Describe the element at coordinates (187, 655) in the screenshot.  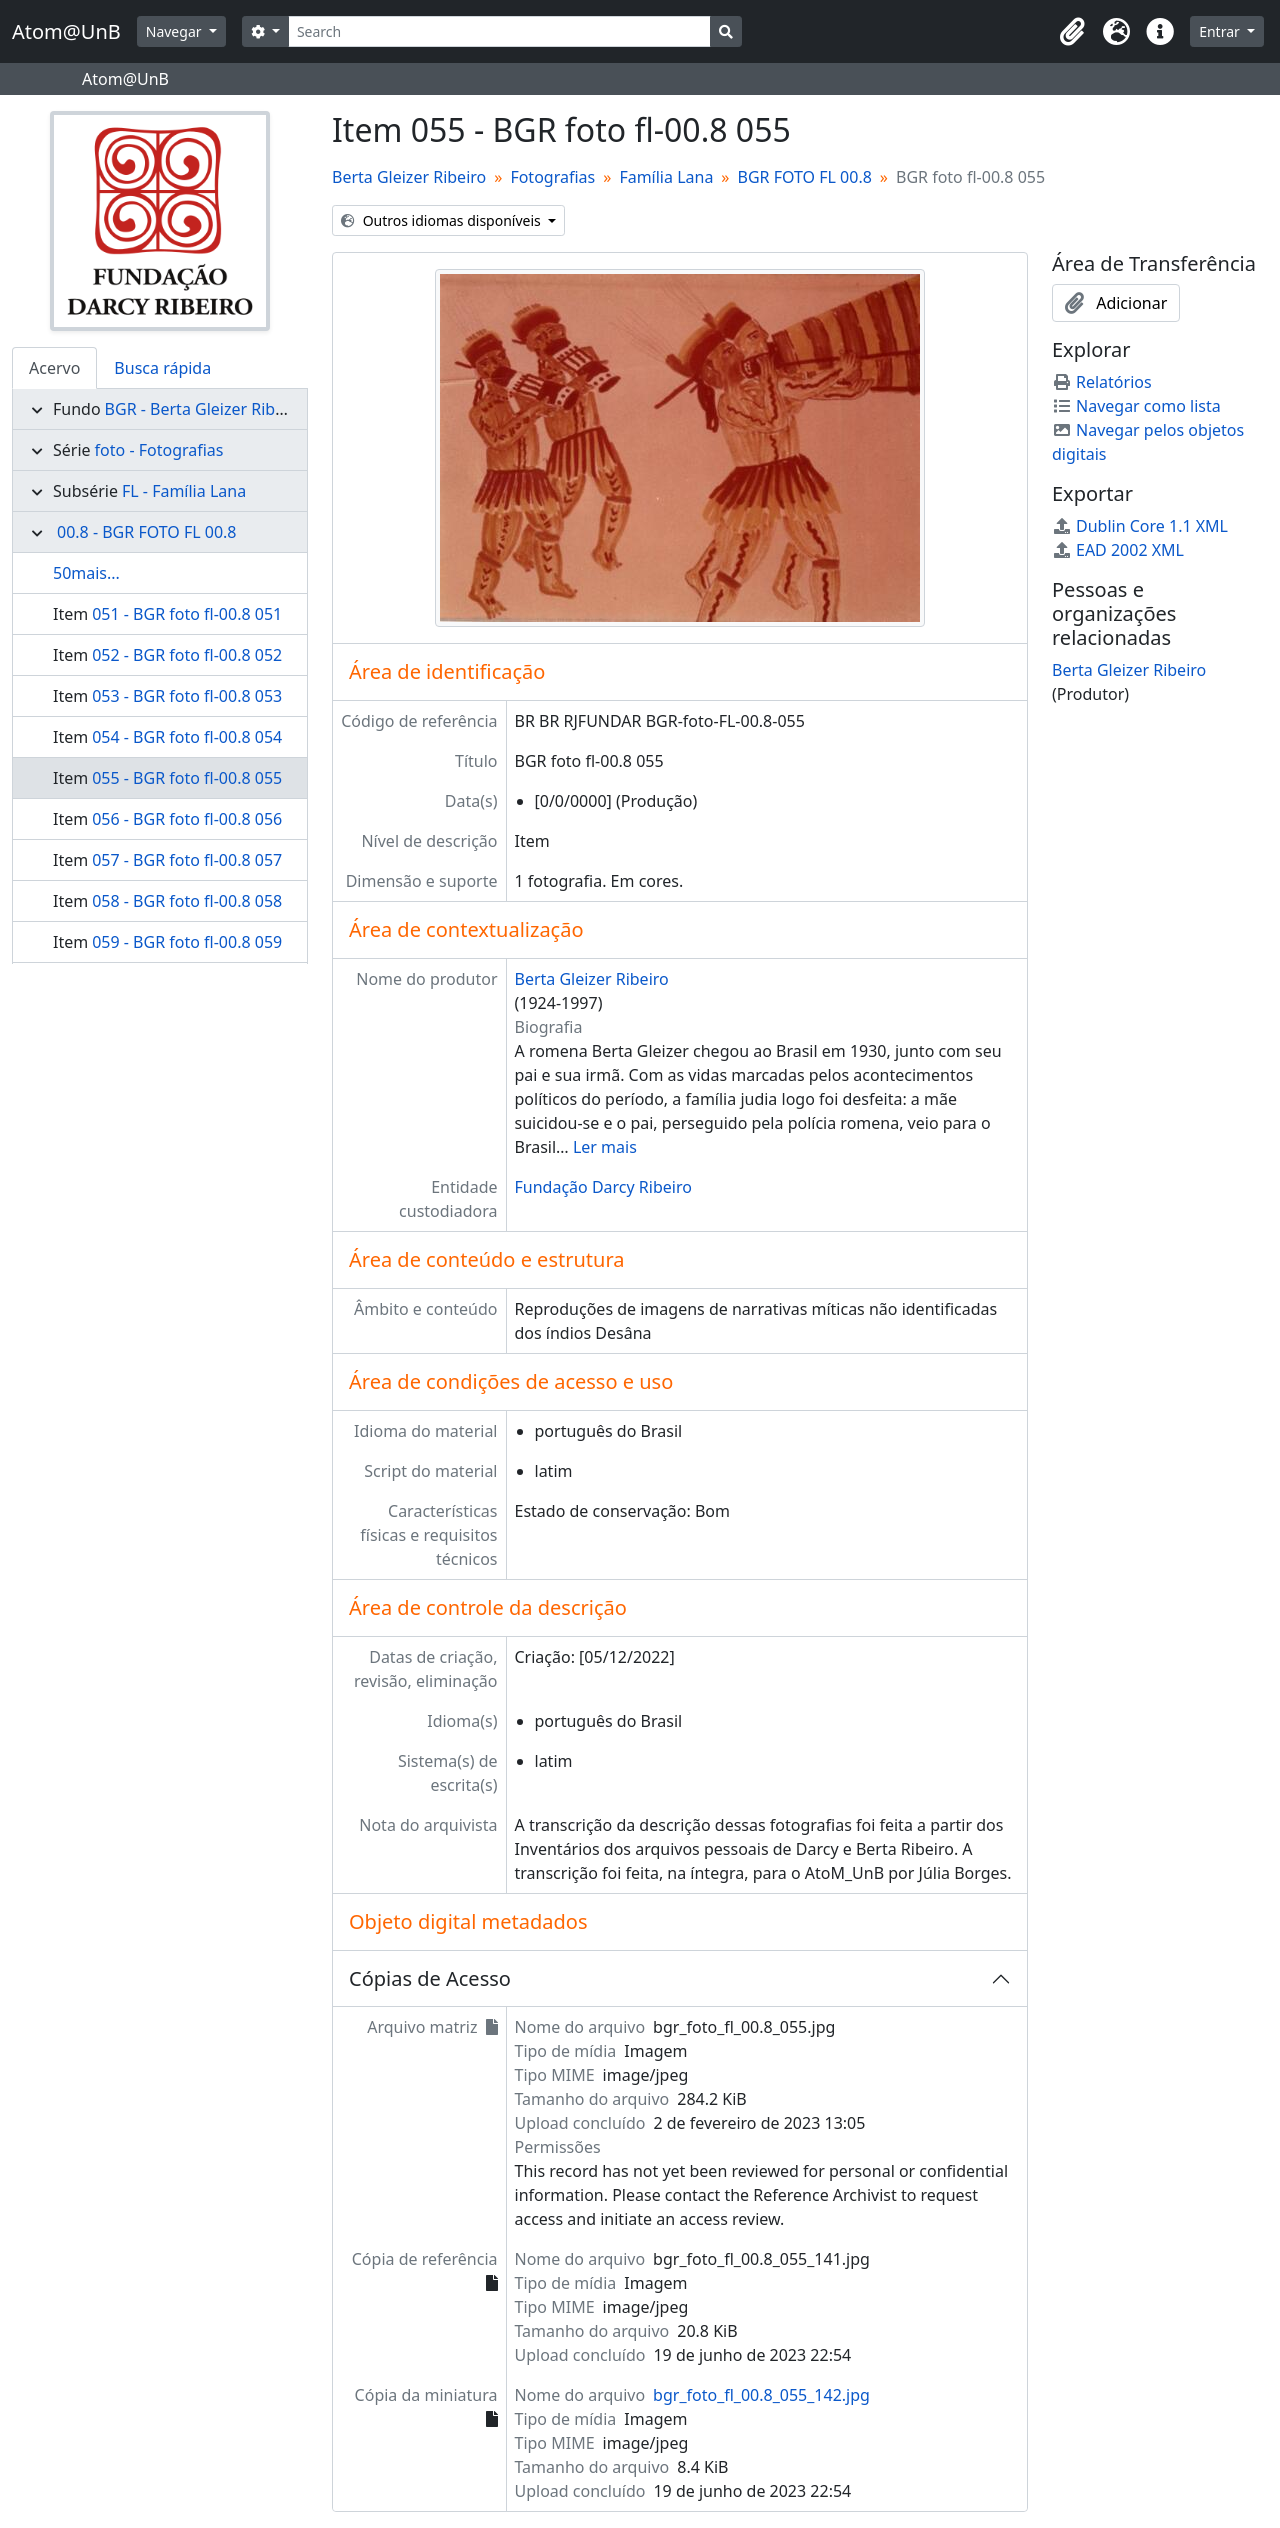
I see `052 - BGR foto fl-00.8 052` at that location.